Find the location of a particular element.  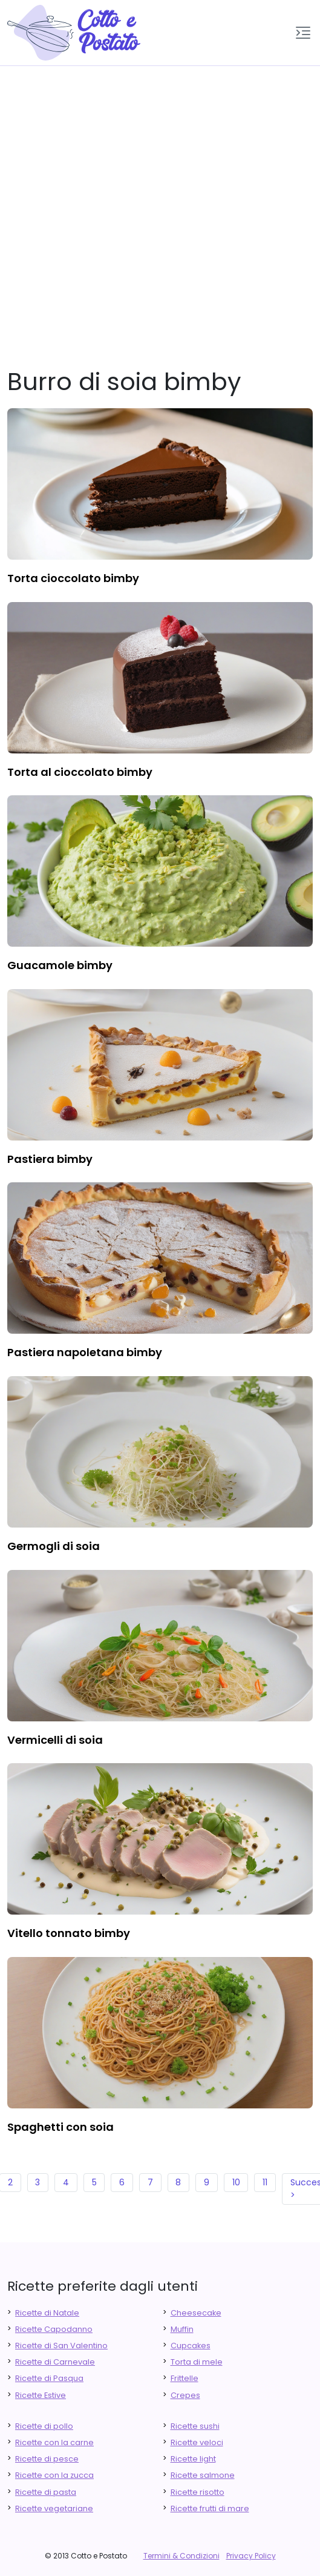

spaghetti con soia [finger food antipasti] is located at coordinates (60, 2126).